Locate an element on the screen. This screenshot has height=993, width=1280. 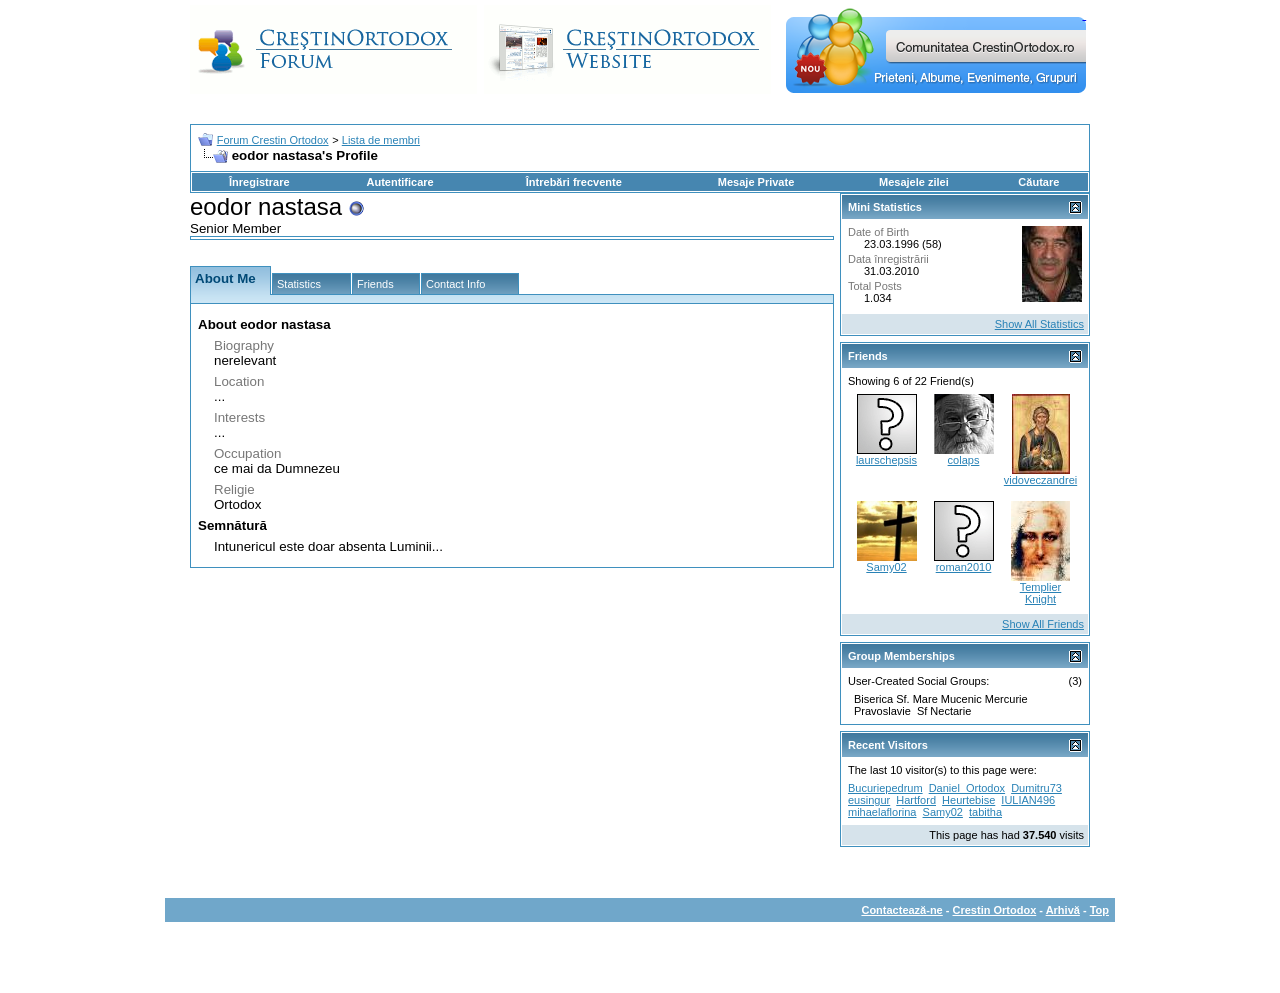
colaps is located at coordinates (964, 460).